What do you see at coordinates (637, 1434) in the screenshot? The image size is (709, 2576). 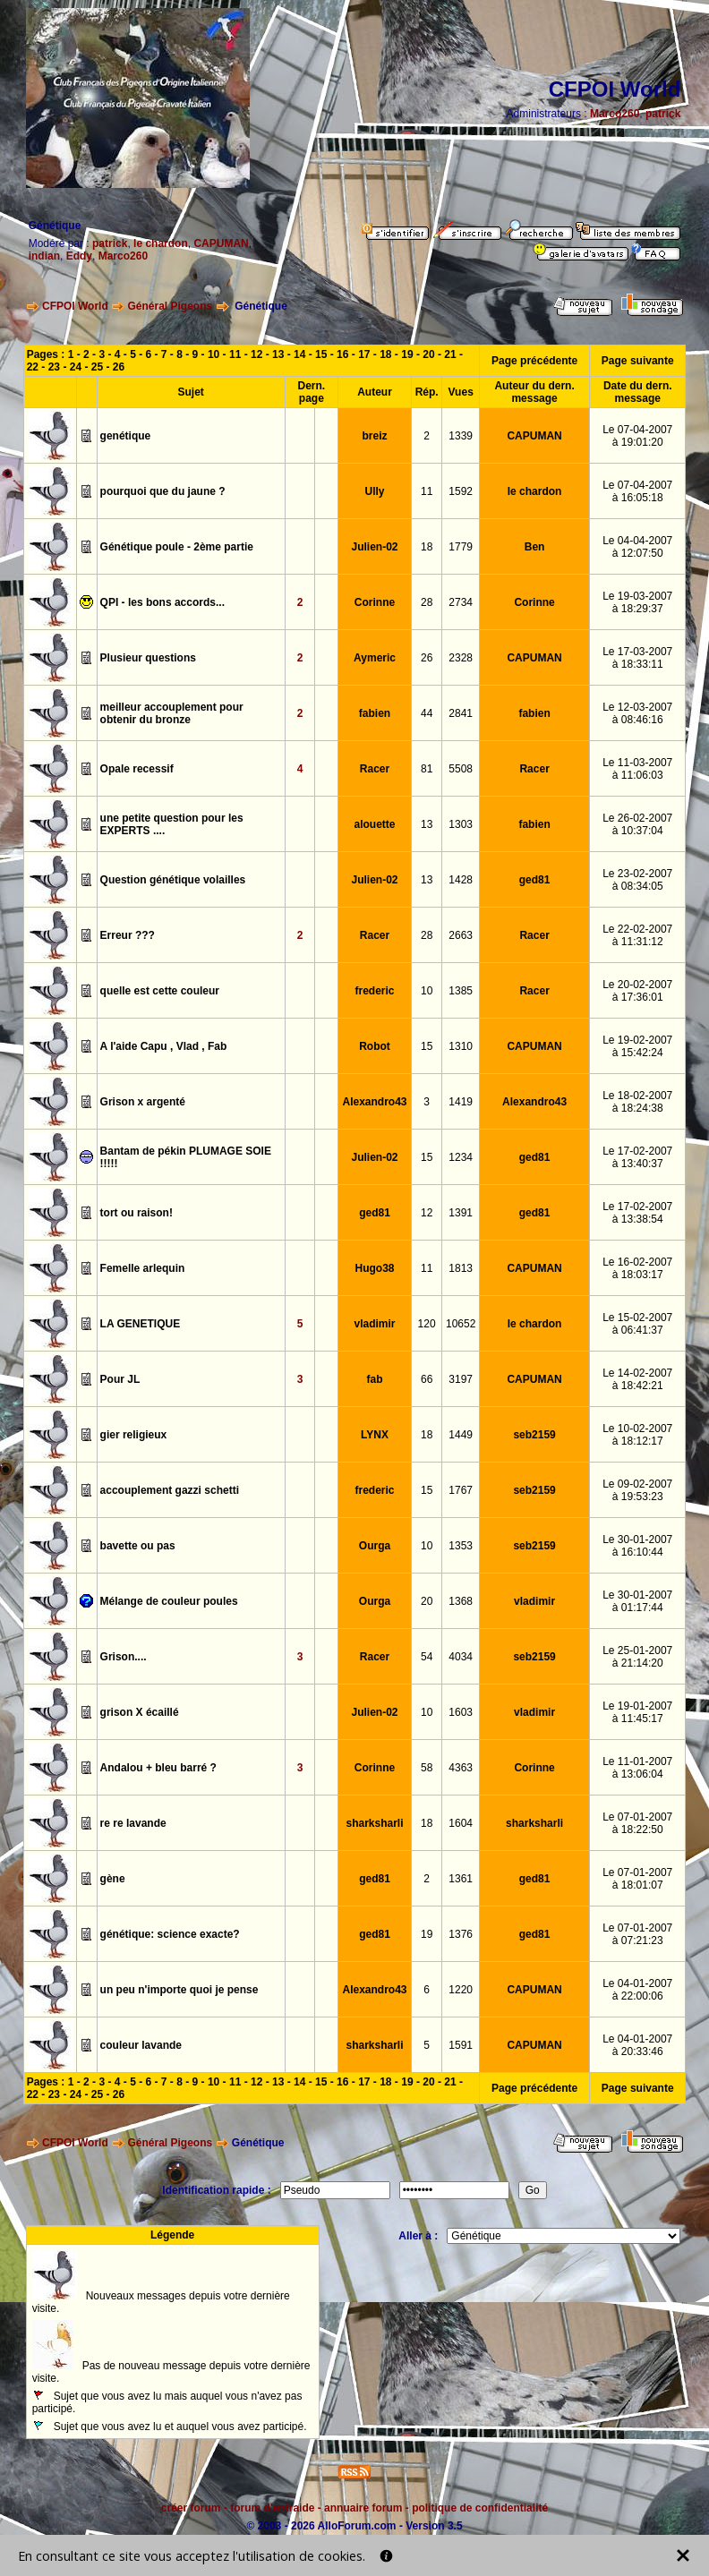 I see `Le 10-02-2007à 18:12:17` at bounding box center [637, 1434].